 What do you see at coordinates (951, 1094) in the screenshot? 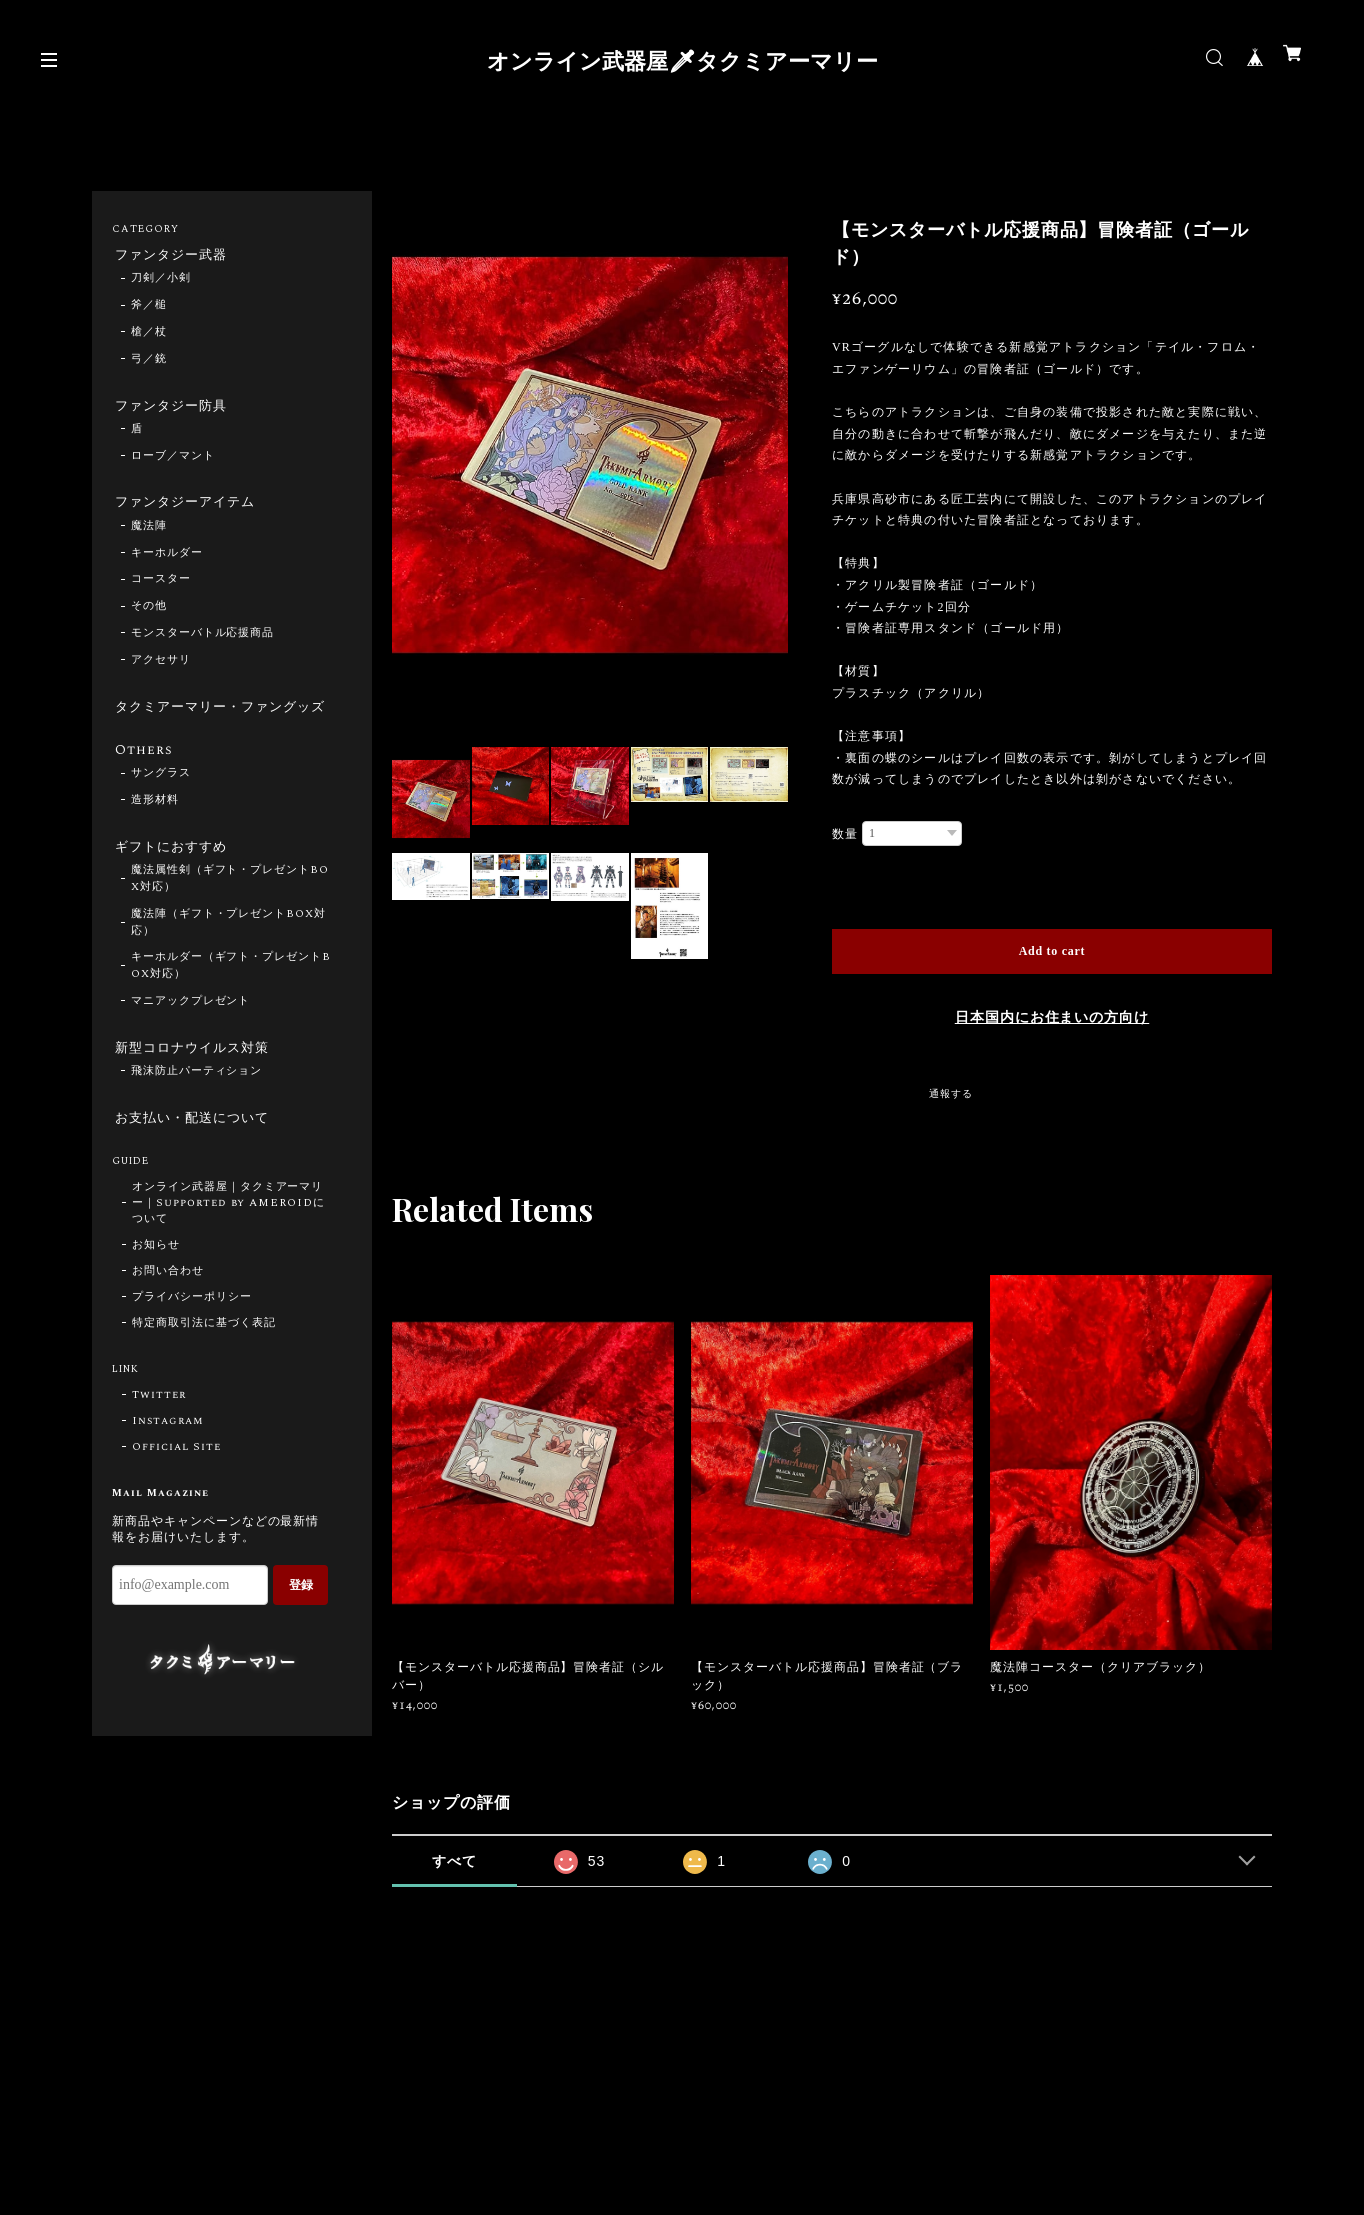
I see `通報する` at bounding box center [951, 1094].